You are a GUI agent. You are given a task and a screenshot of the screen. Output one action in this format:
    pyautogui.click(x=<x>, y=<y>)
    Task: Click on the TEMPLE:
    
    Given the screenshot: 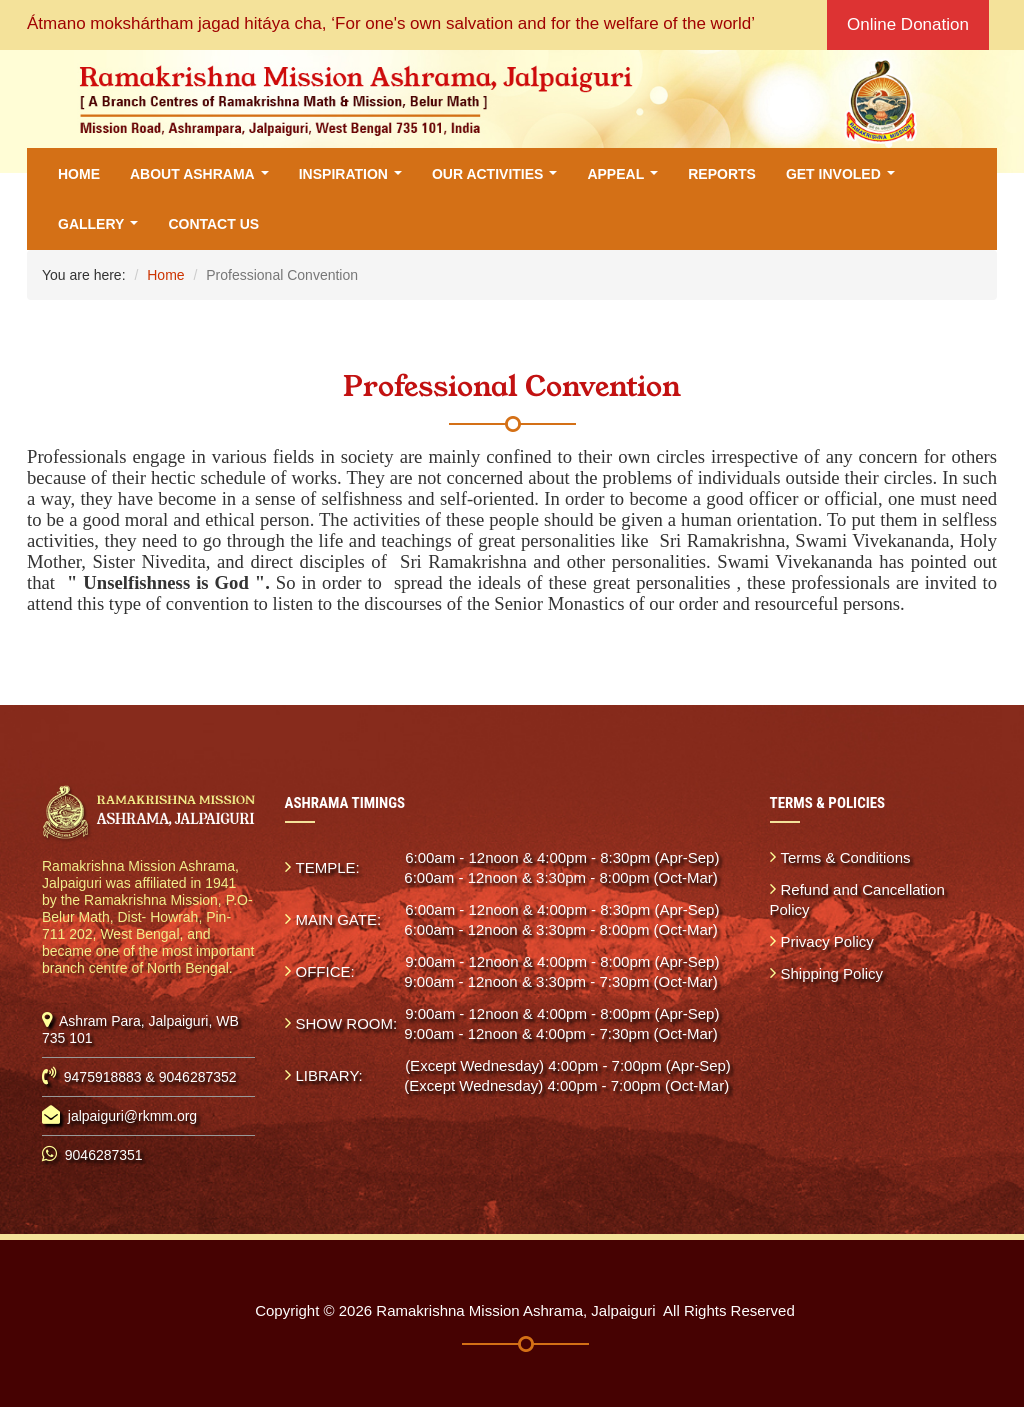 What is the action you would take?
    pyautogui.click(x=328, y=867)
    